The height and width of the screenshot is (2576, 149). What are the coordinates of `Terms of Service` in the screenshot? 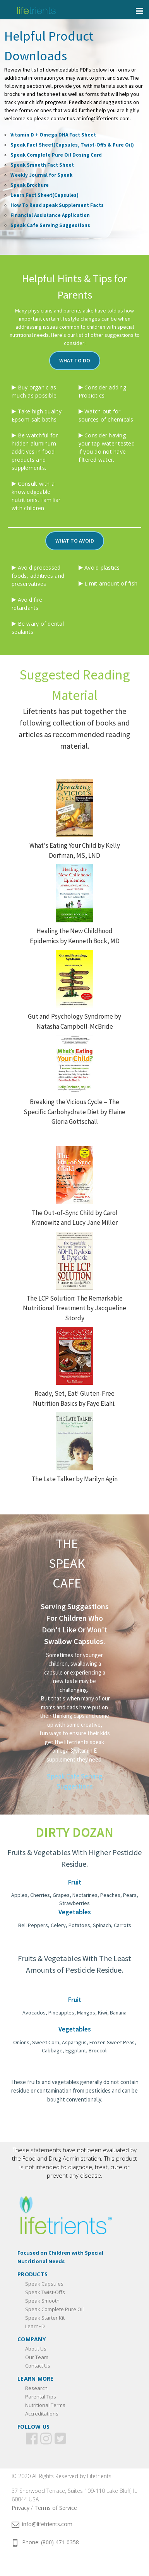 It's located at (55, 2507).